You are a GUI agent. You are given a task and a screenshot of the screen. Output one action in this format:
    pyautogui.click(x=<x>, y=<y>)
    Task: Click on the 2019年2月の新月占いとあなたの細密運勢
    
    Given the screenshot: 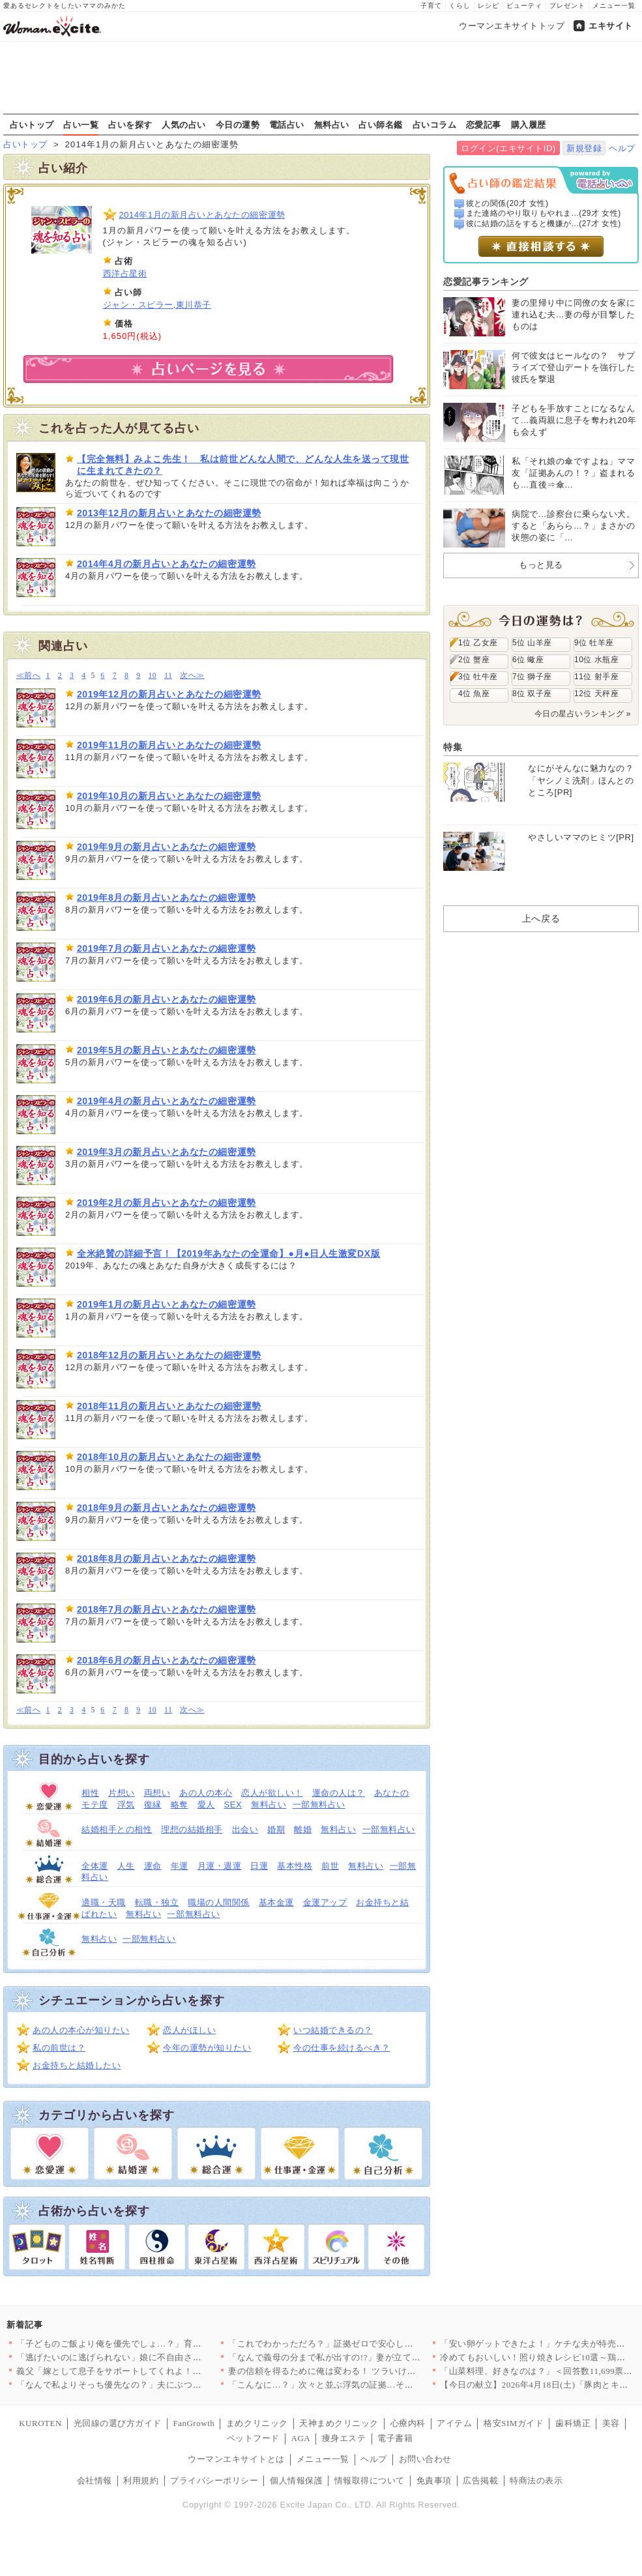 What is the action you would take?
    pyautogui.click(x=166, y=1202)
    